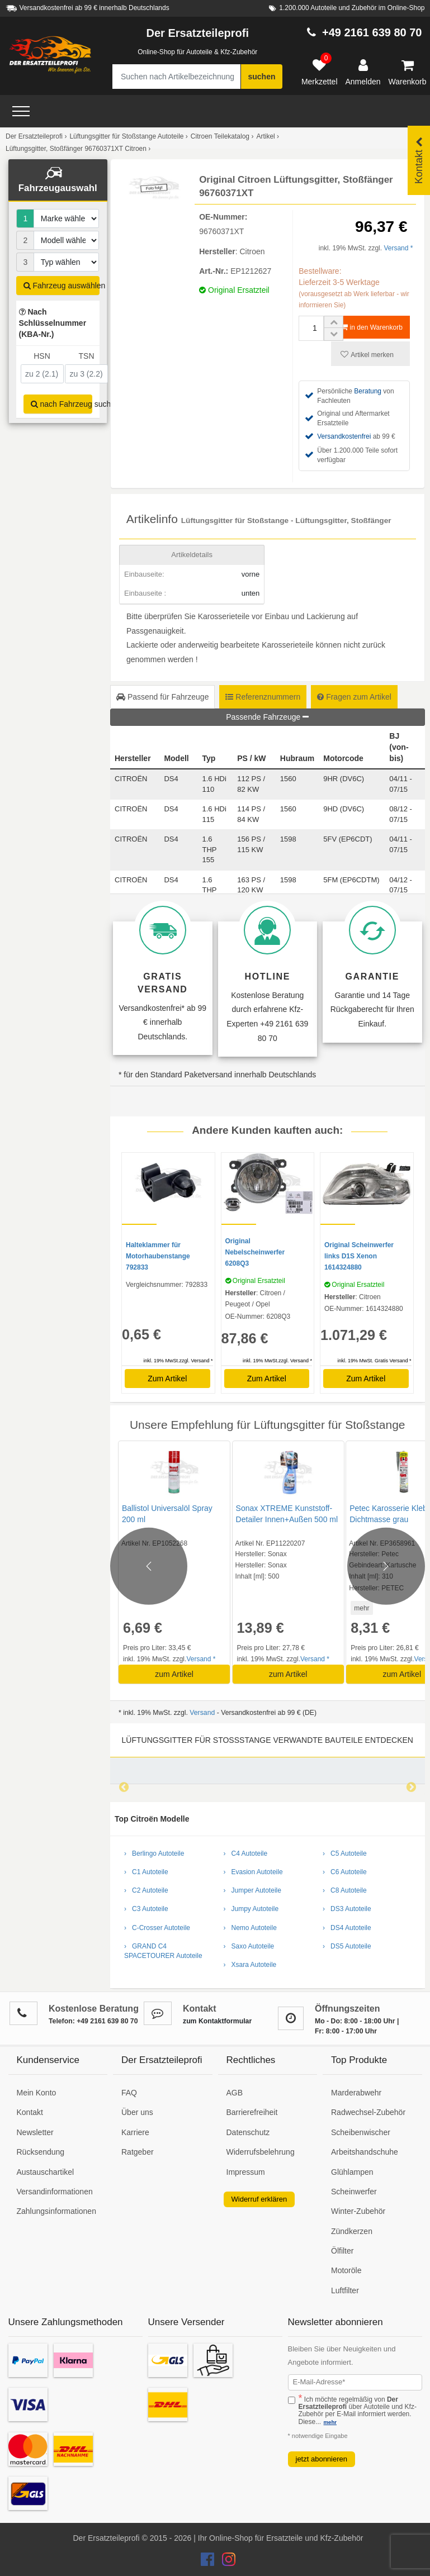  What do you see at coordinates (137, 2112) in the screenshot?
I see `Über uns` at bounding box center [137, 2112].